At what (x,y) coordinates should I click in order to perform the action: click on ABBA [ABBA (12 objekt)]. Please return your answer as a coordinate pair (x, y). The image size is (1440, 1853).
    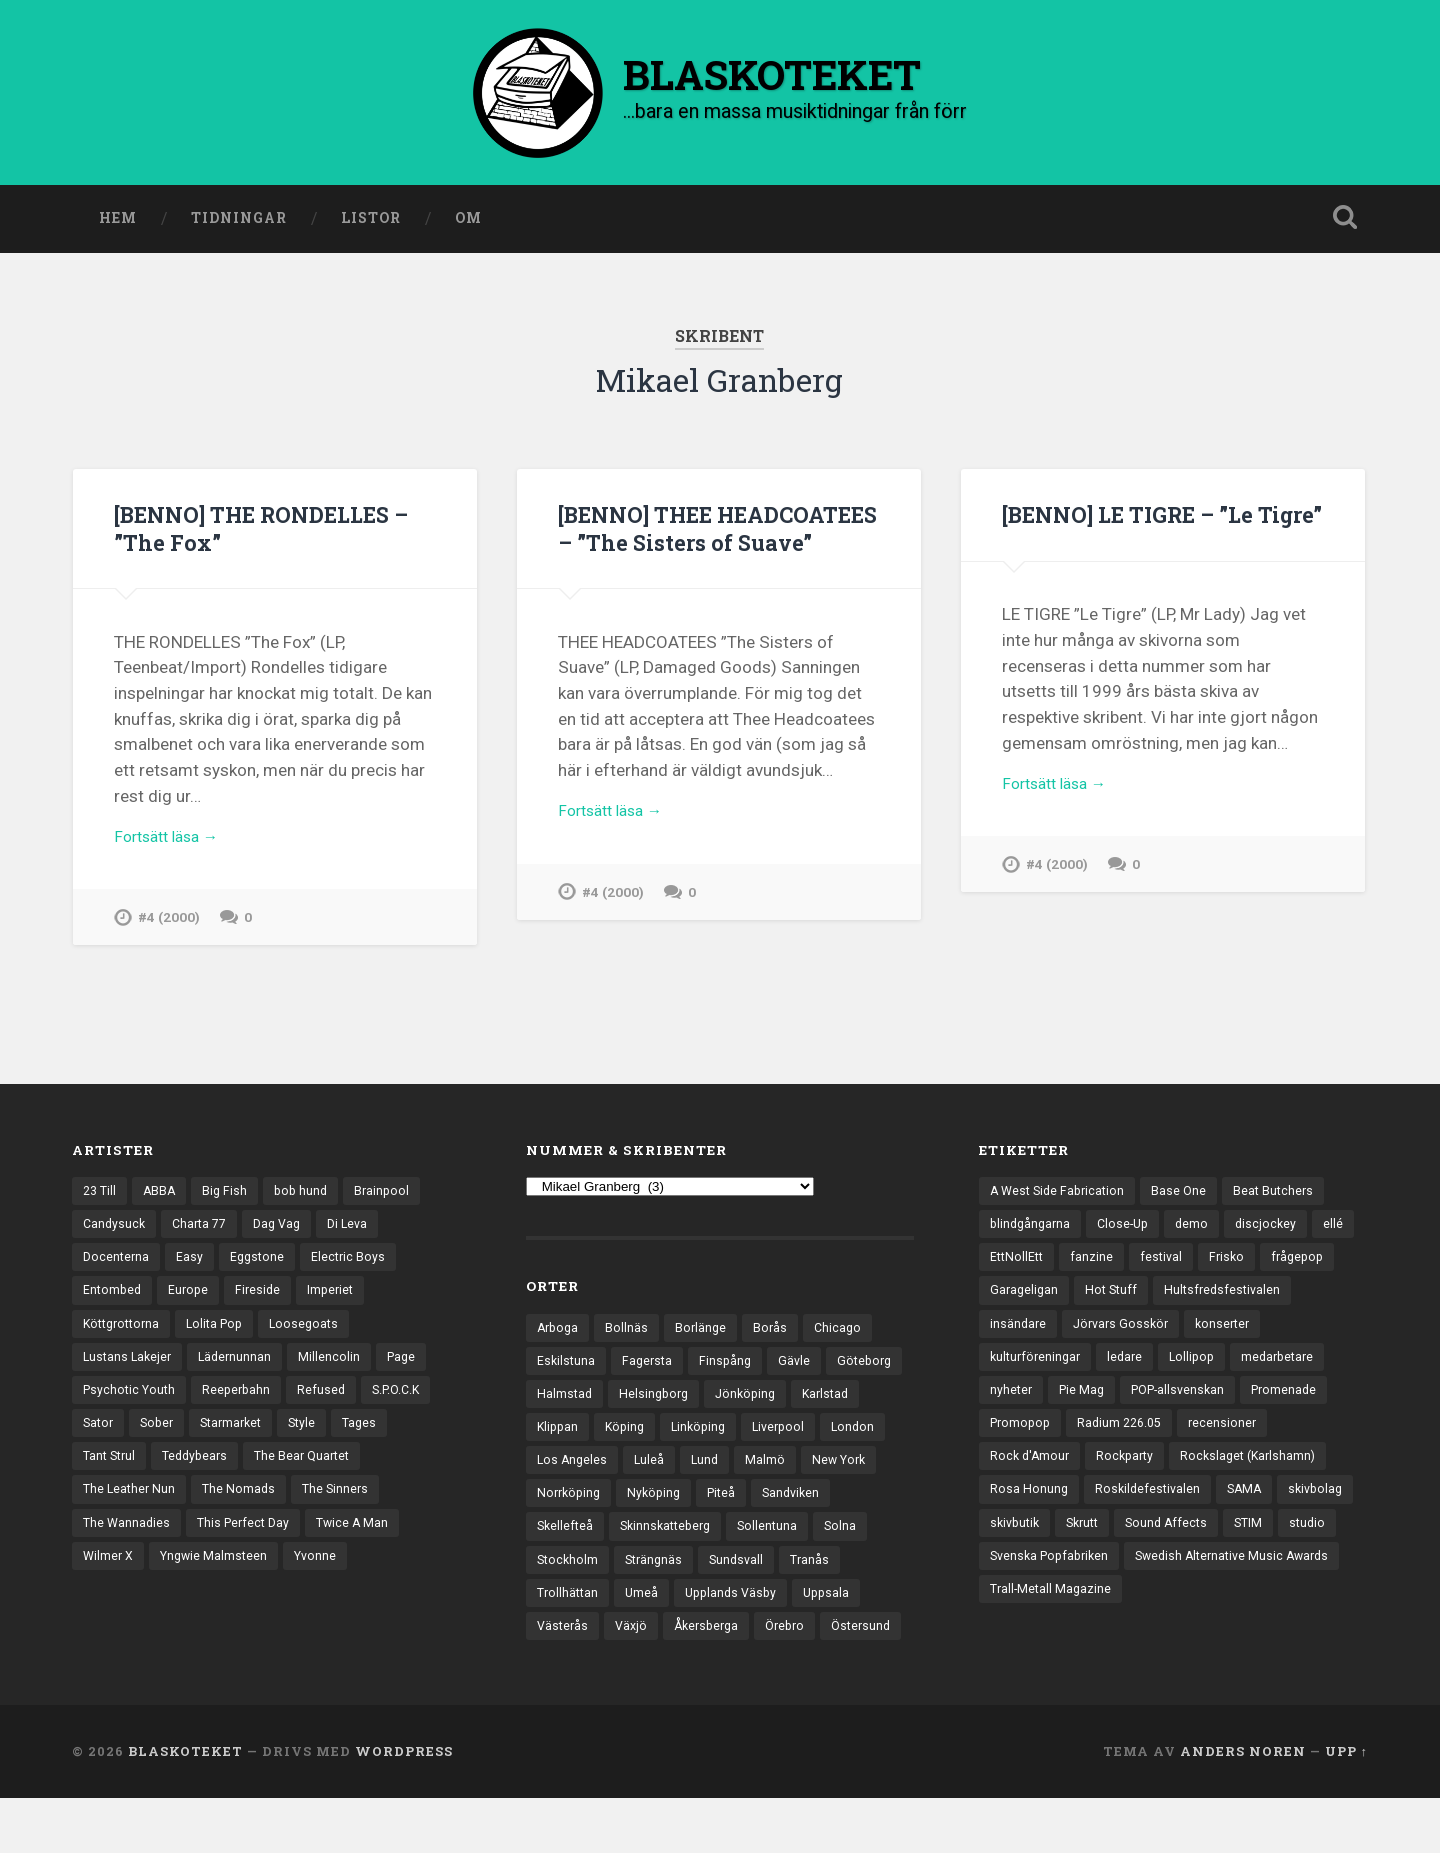
    Looking at the image, I should click on (163, 1196).